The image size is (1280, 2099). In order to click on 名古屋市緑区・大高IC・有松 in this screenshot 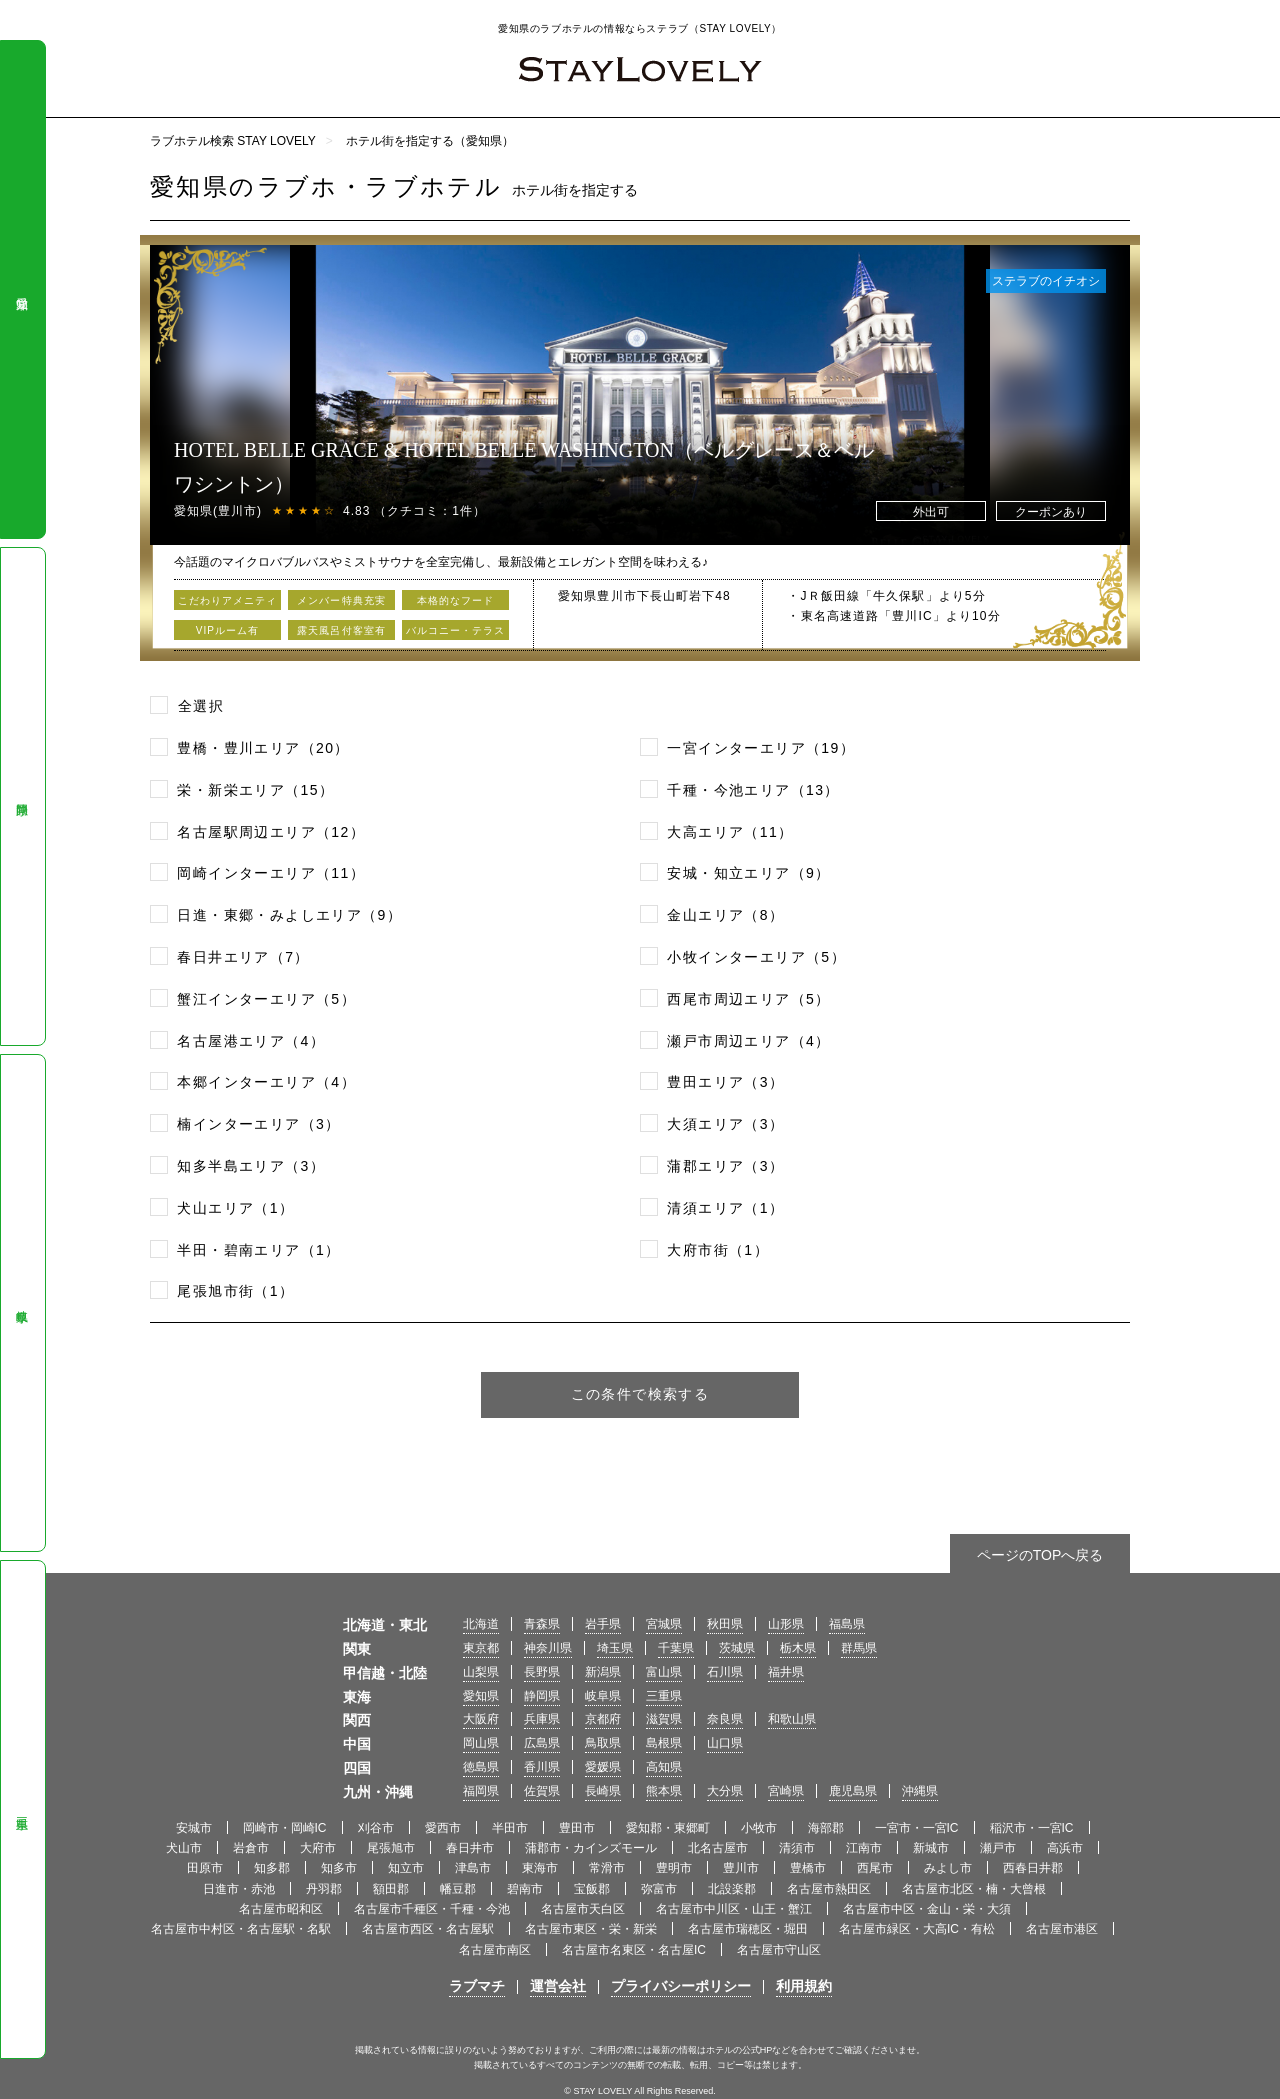, I will do `click(917, 1929)`.